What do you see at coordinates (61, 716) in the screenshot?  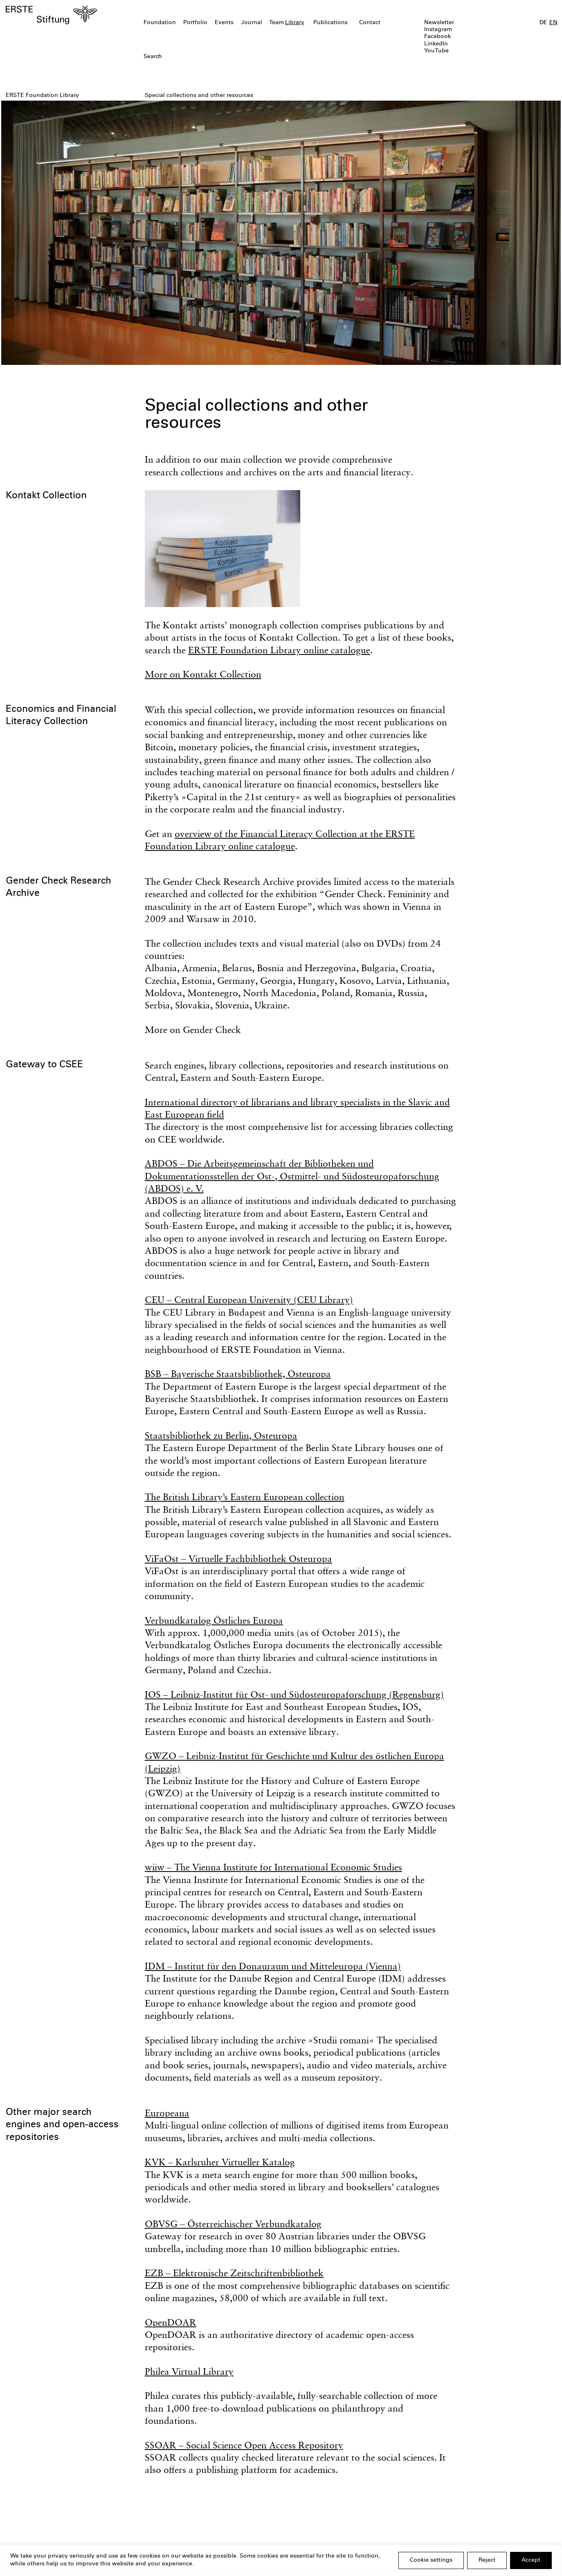 I see `Economics and Financial Literacy Collection` at bounding box center [61, 716].